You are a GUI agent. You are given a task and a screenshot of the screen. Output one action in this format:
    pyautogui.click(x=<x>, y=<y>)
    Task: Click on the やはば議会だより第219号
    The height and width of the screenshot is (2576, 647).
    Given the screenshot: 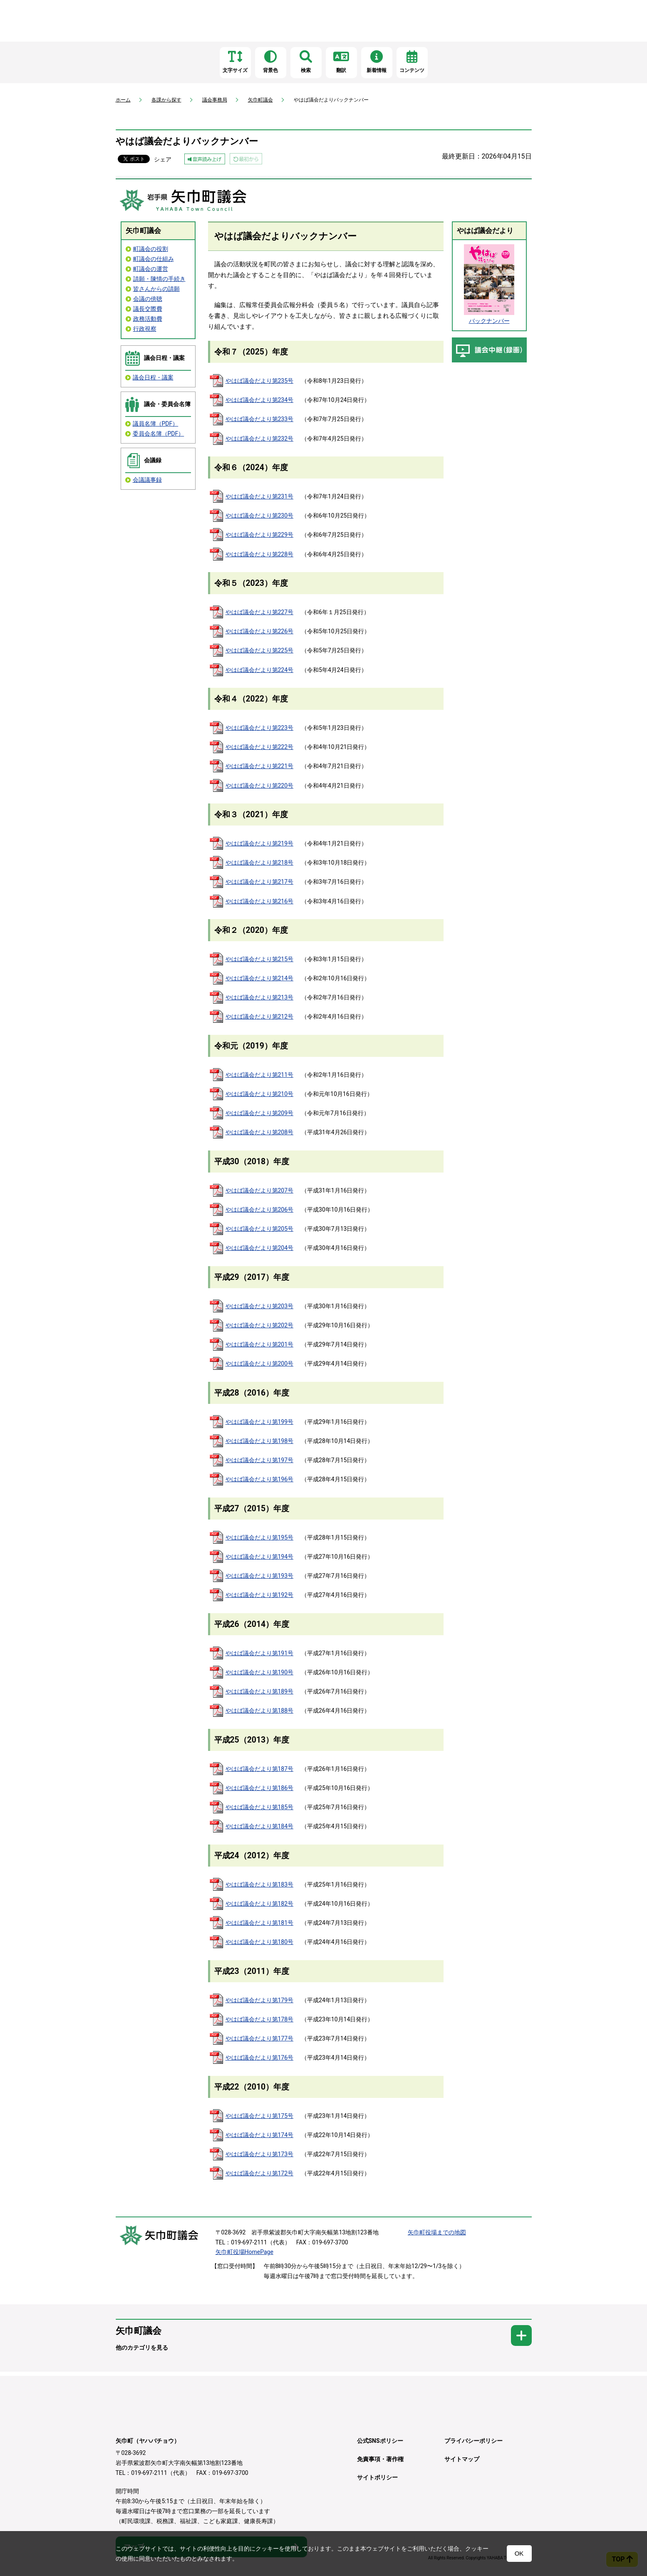 What is the action you would take?
    pyautogui.click(x=260, y=843)
    